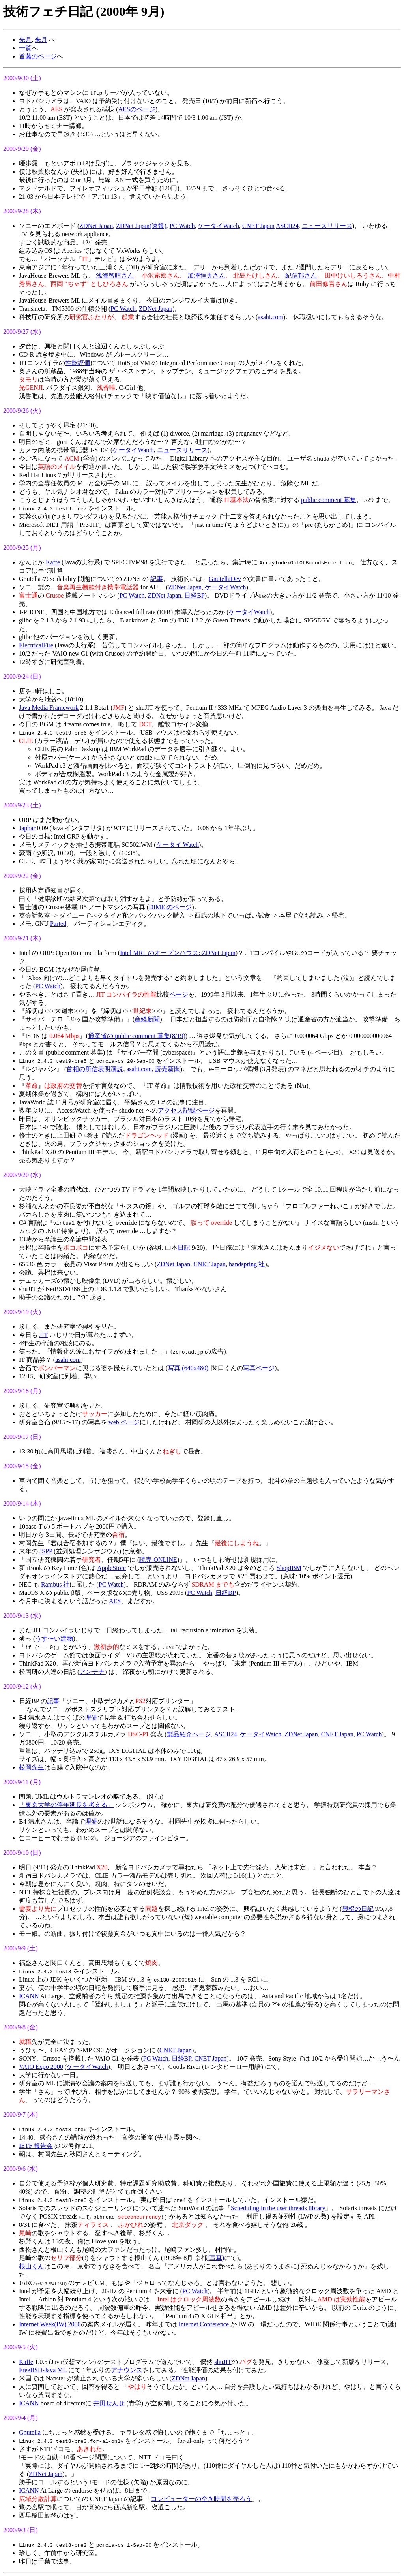 The width and height of the screenshot is (404, 2576). I want to click on shuJIT, so click(223, 2361).